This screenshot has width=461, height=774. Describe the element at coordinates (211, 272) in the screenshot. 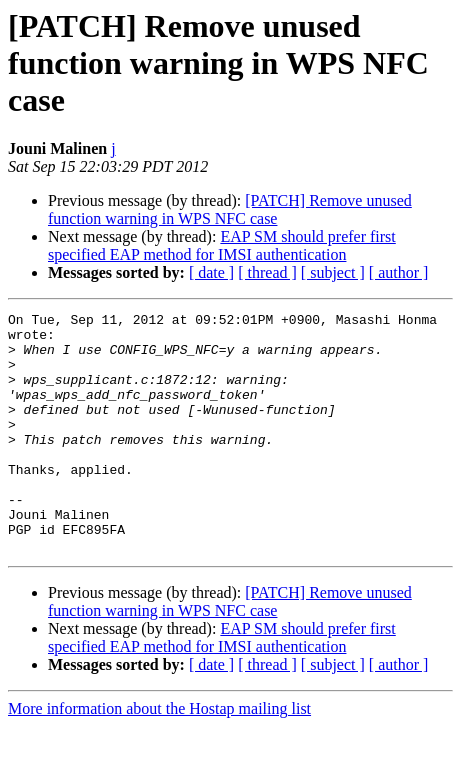

I see `[ date ]` at that location.